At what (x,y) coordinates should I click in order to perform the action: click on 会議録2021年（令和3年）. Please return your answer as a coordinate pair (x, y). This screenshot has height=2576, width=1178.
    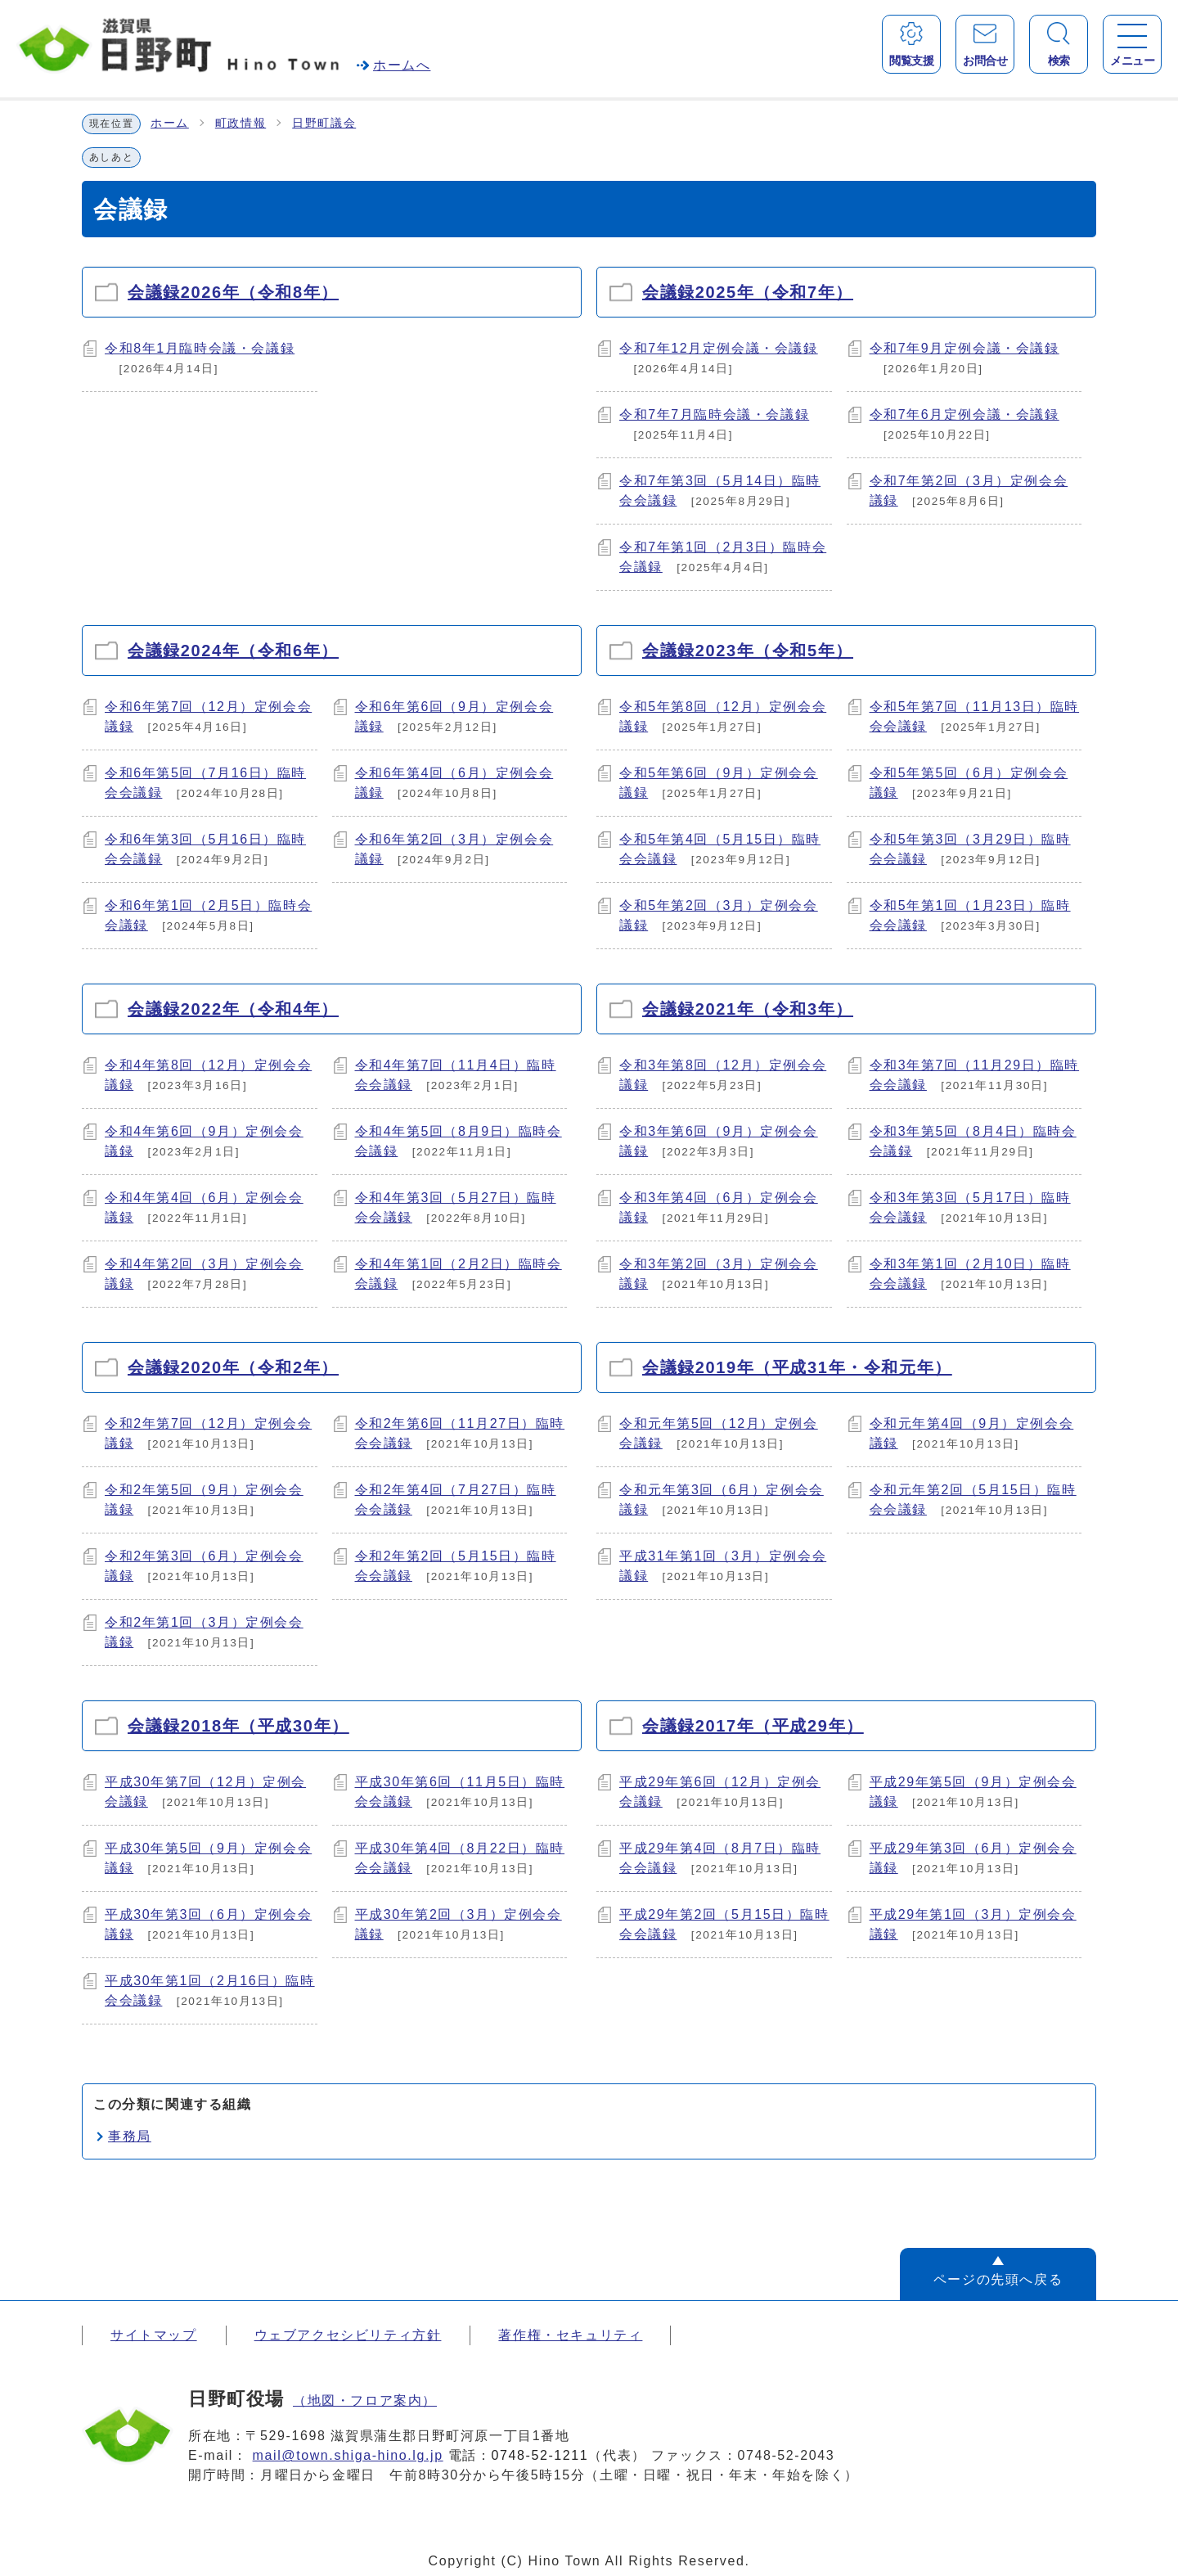
    Looking at the image, I should click on (747, 1009).